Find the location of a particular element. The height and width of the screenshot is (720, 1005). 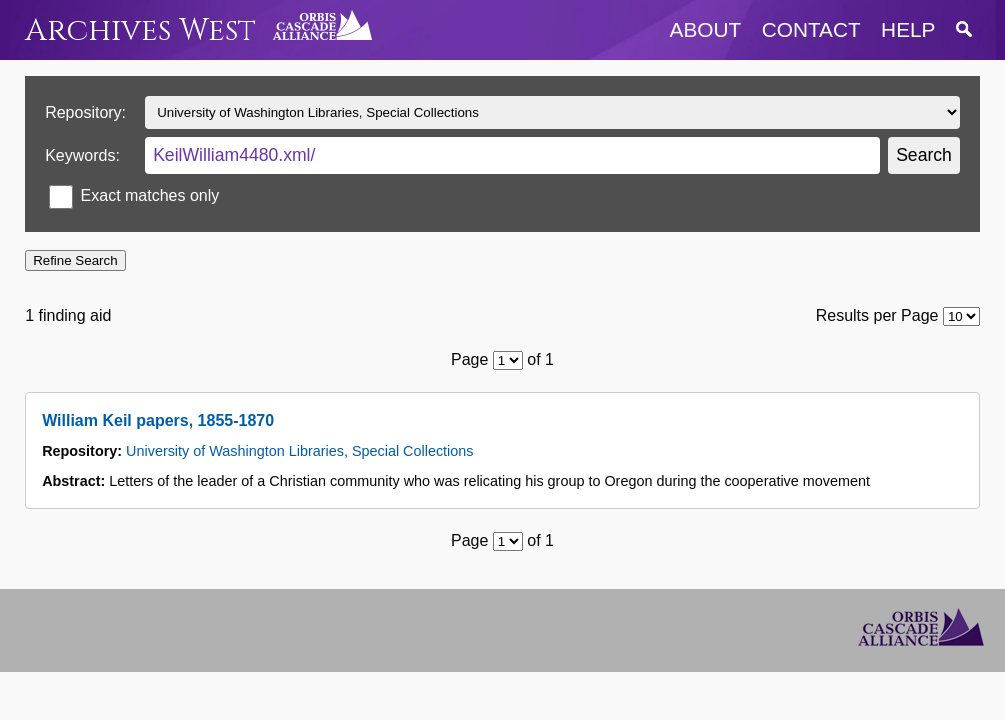

help is located at coordinates (908, 29).